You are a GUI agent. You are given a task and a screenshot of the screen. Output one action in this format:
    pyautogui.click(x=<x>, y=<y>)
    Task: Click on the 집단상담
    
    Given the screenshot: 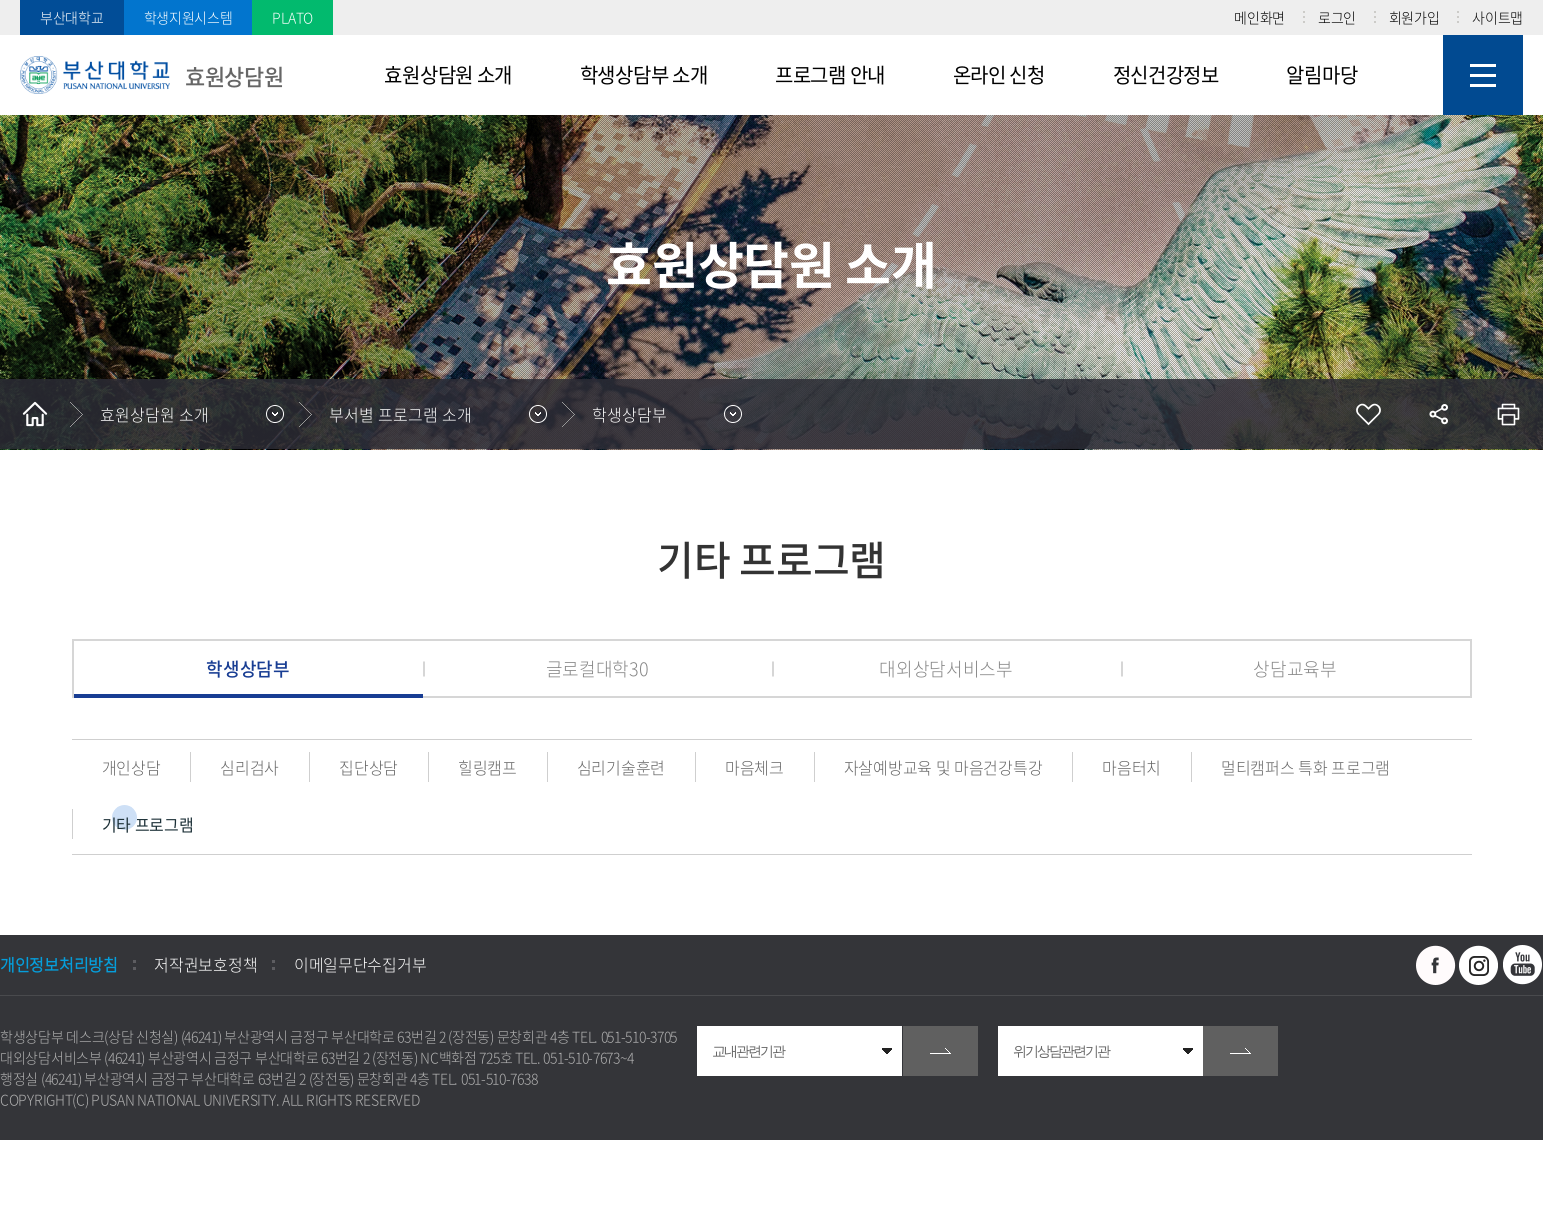 What is the action you would take?
    pyautogui.click(x=368, y=767)
    